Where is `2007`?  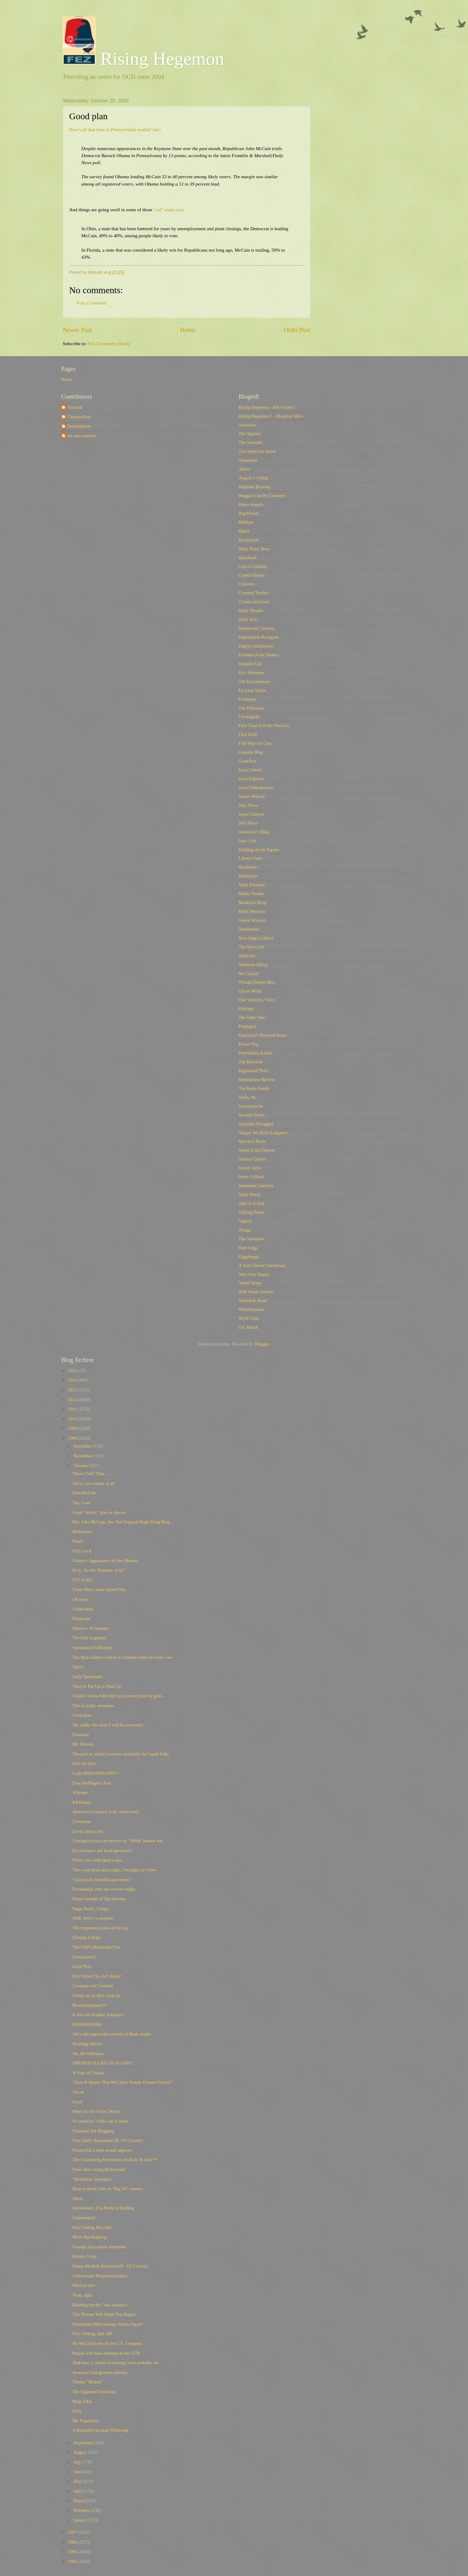
2007 is located at coordinates (73, 2532).